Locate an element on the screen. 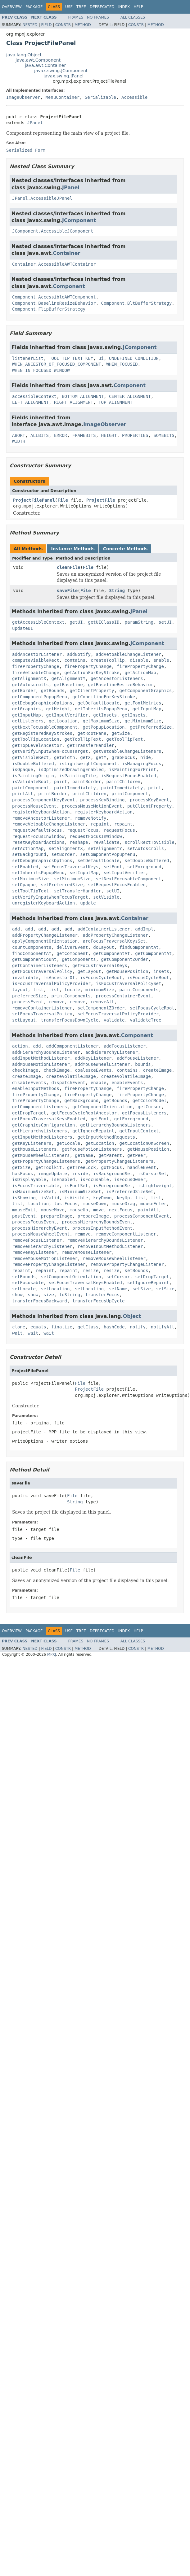 The image size is (190, 2576). Container is located at coordinates (66, 253).